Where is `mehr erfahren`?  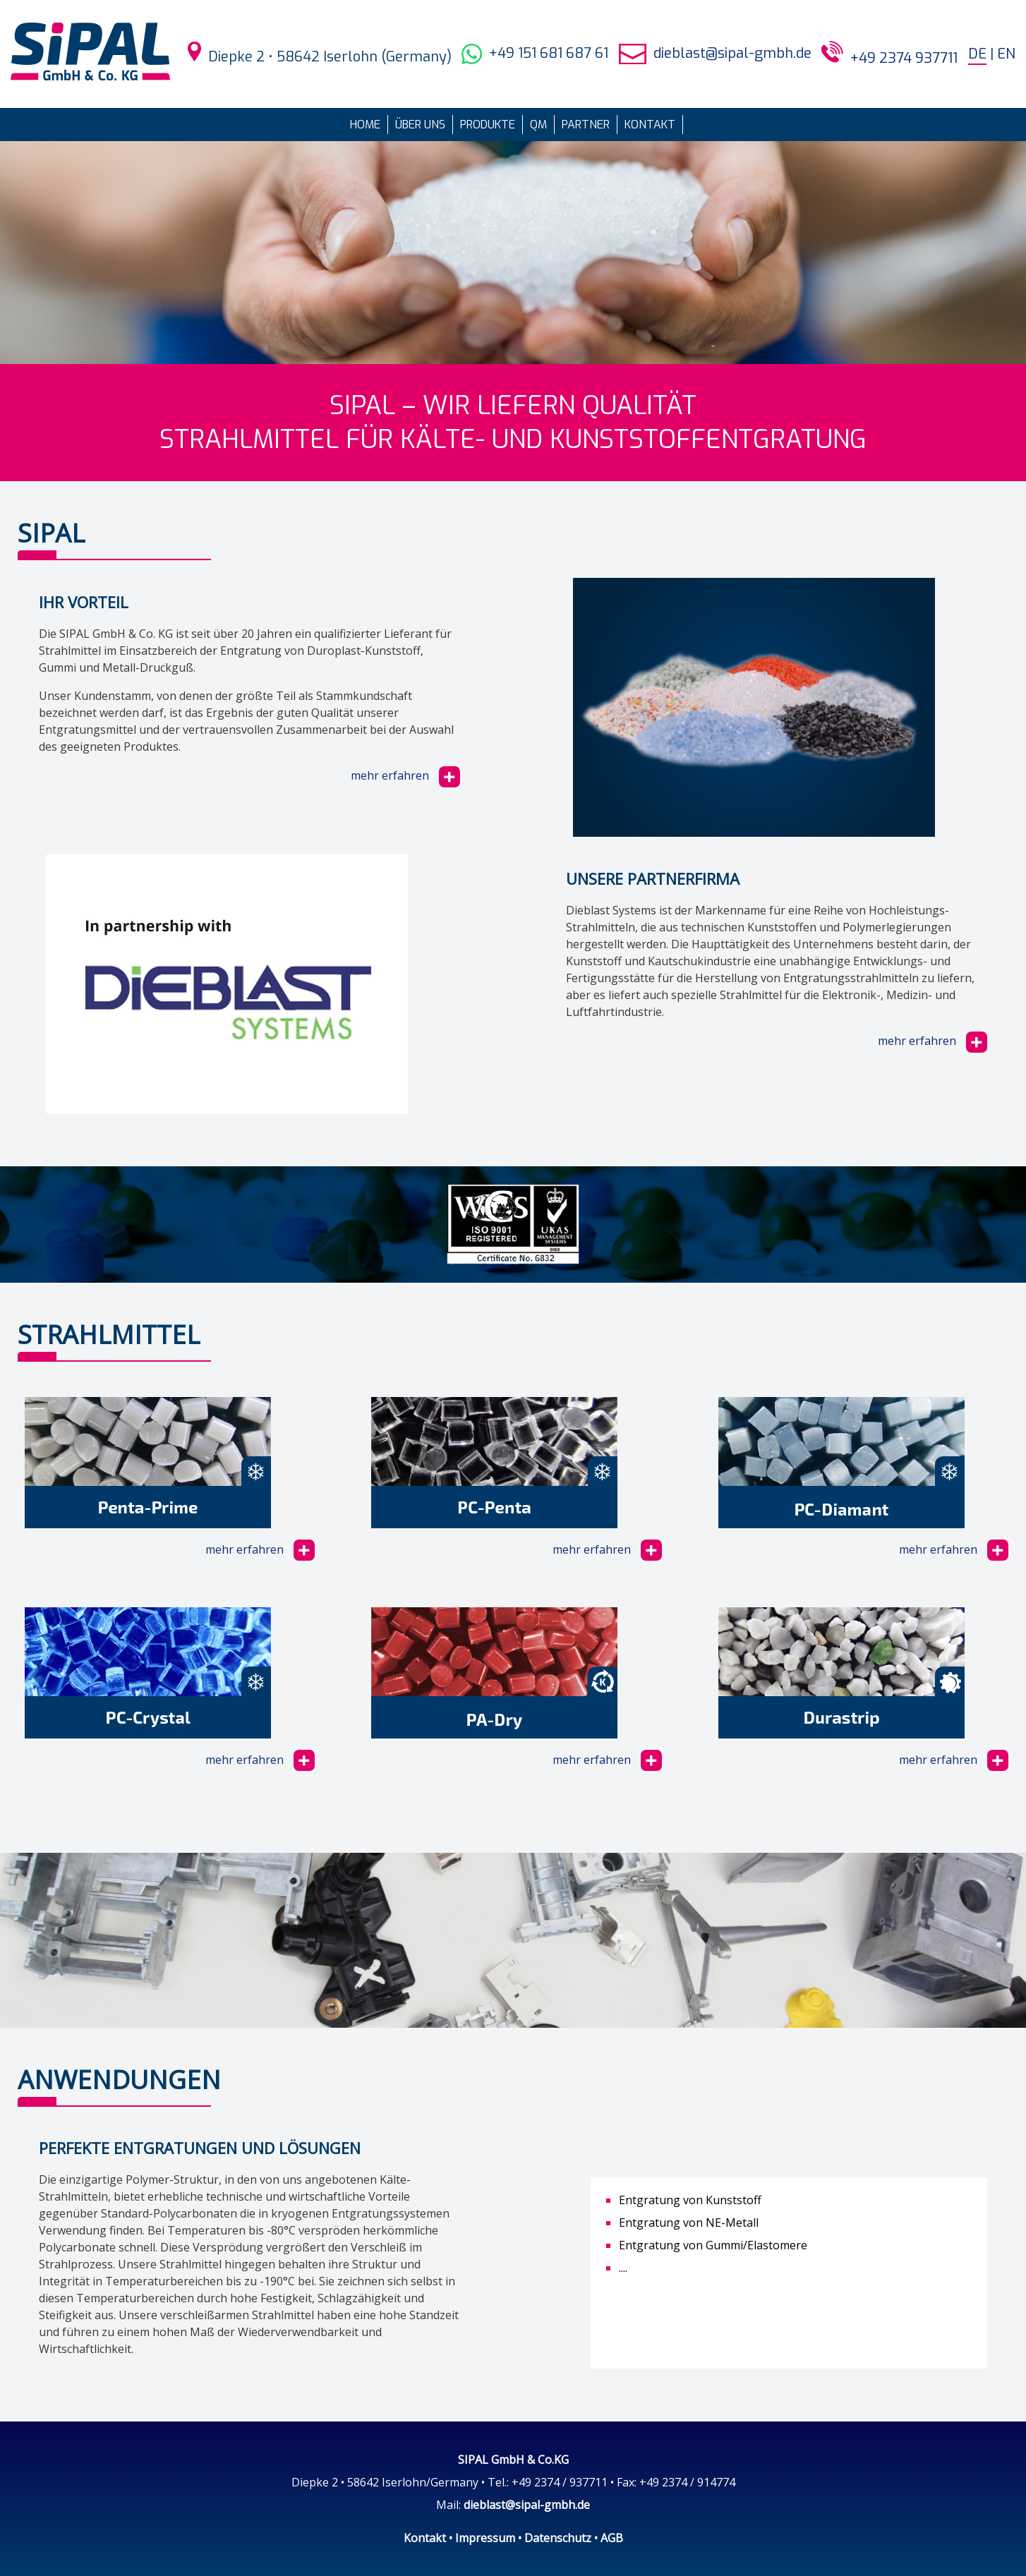 mehr erfahren is located at coordinates (405, 775).